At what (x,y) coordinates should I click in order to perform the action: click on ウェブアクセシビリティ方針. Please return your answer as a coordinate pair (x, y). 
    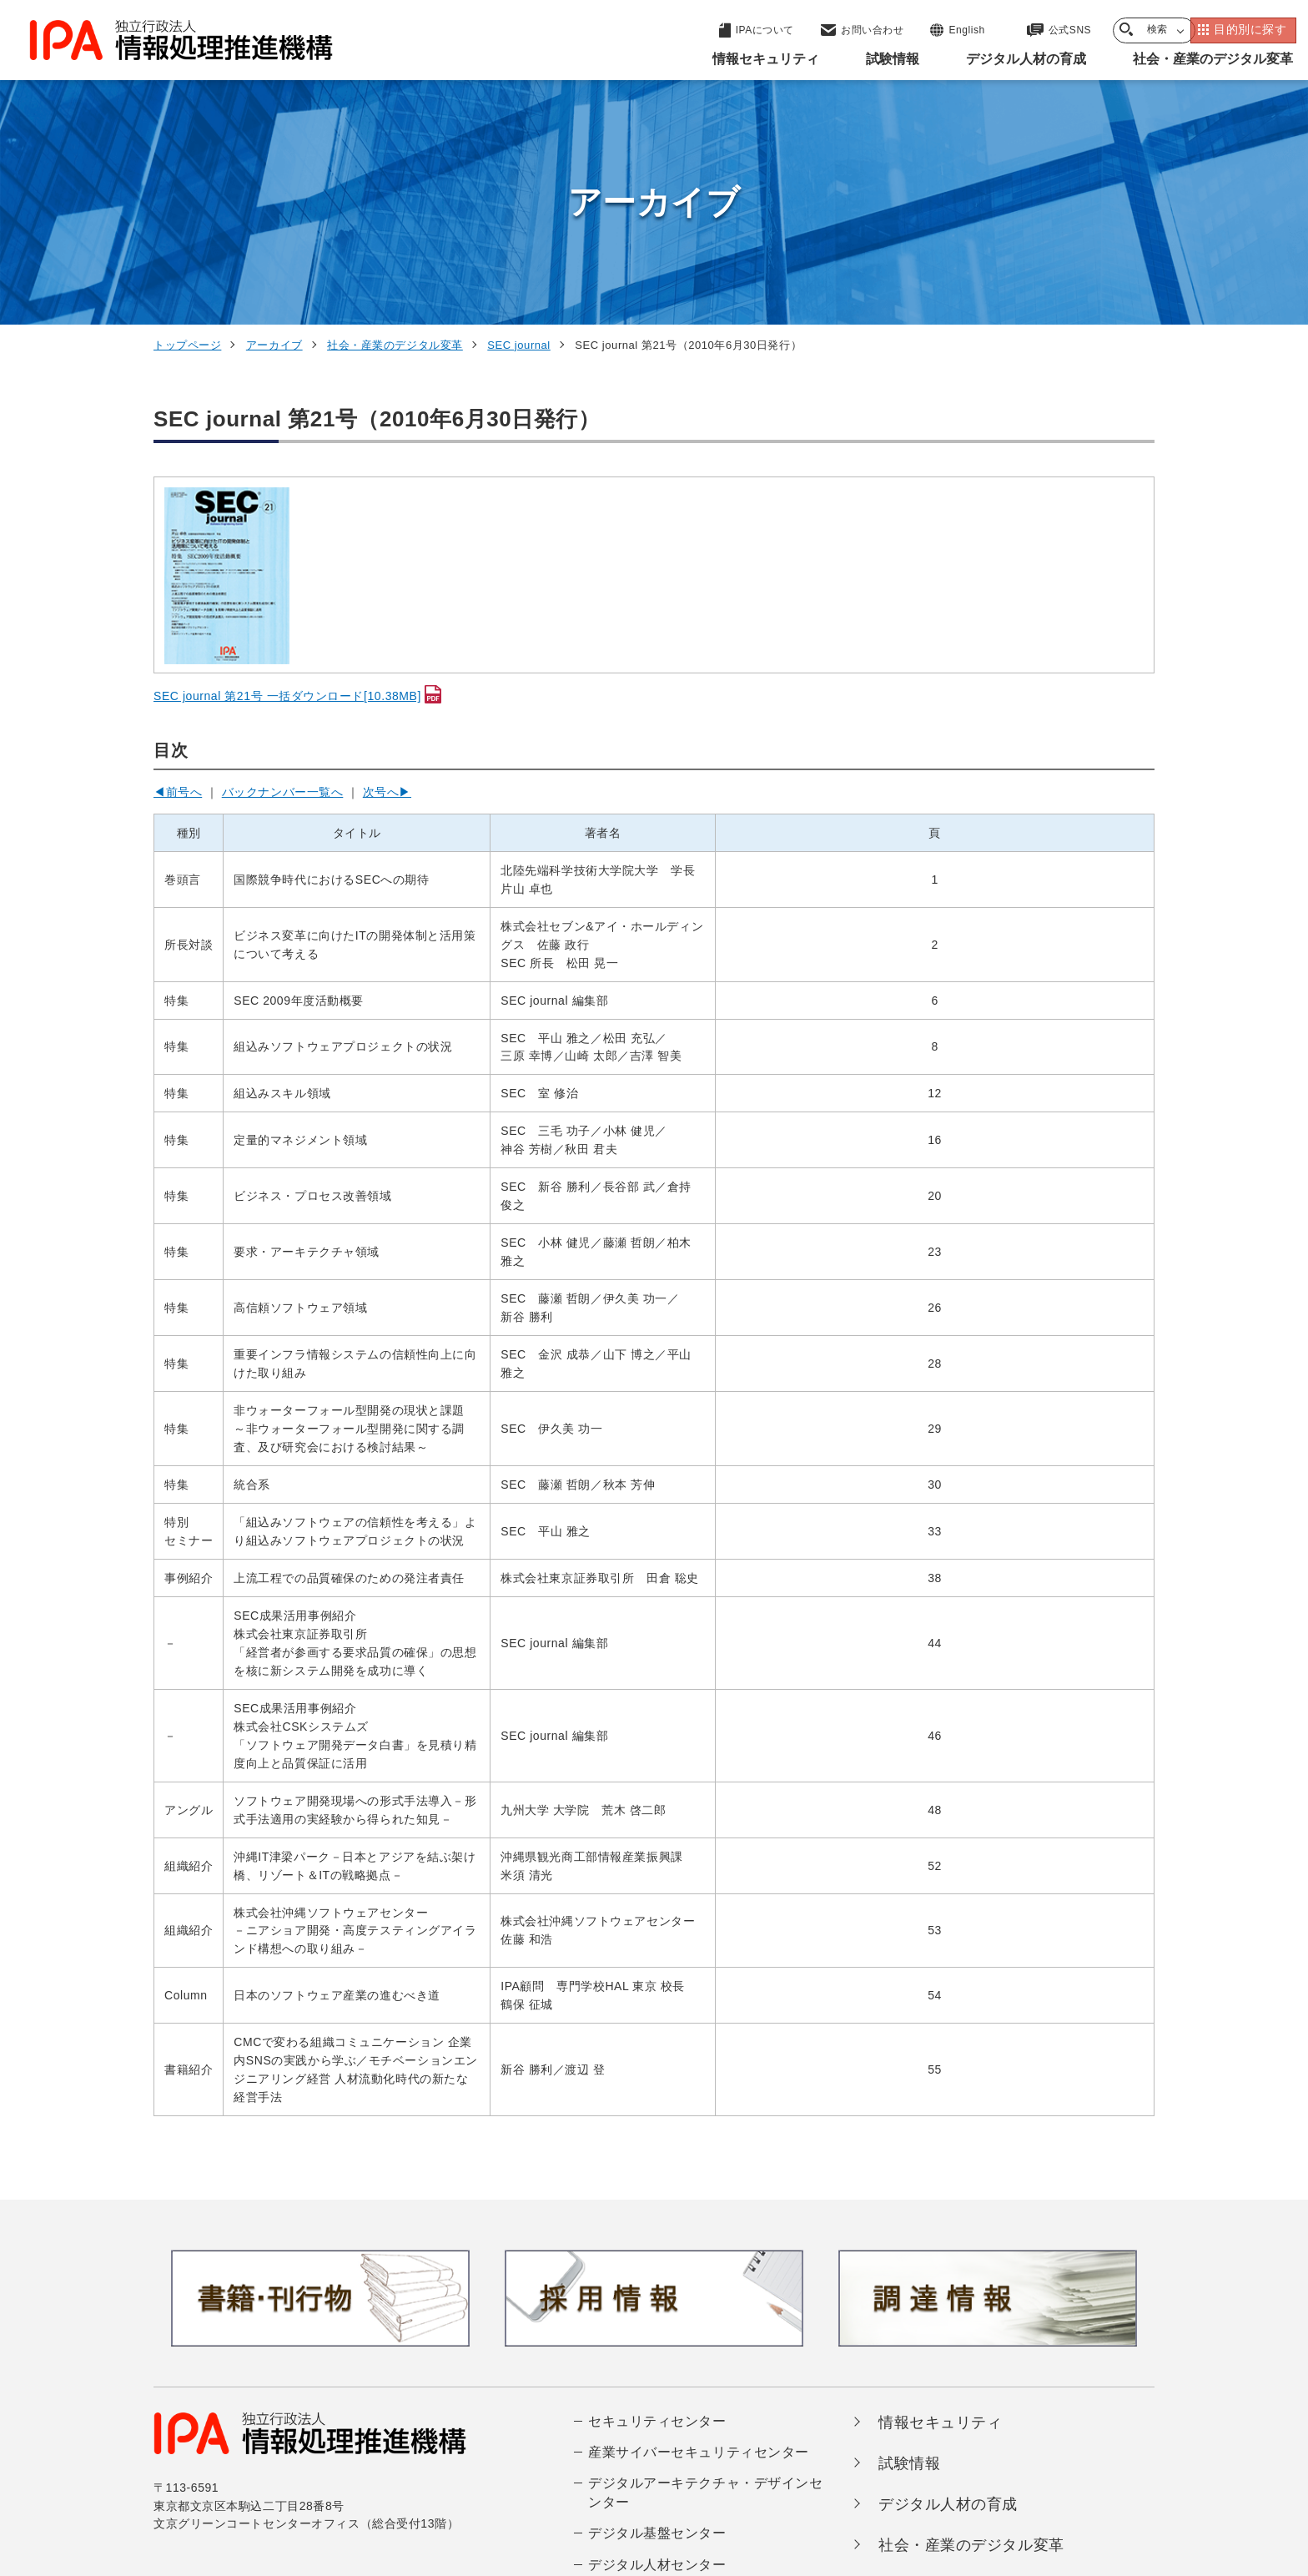
    Looking at the image, I should click on (579, 2471).